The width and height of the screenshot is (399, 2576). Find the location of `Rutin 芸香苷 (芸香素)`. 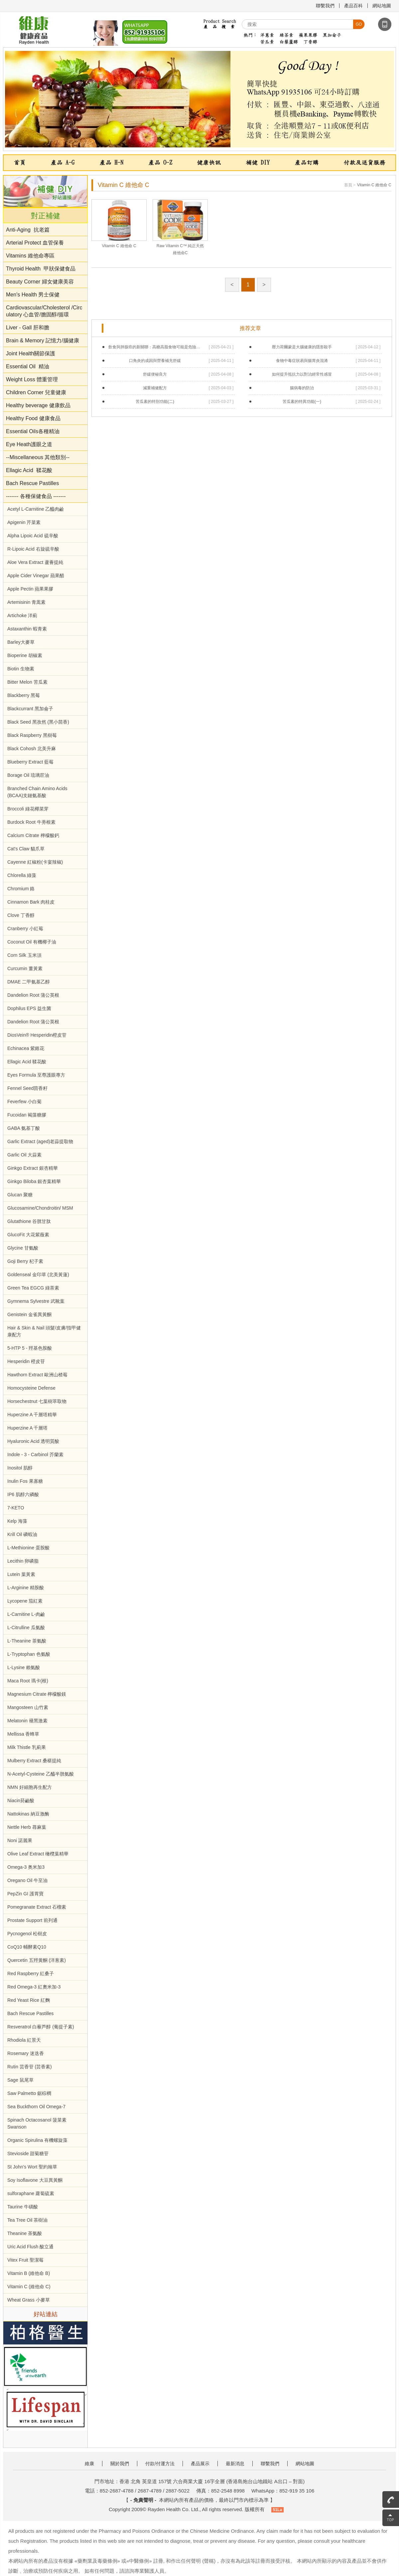

Rutin 芸香苷 (芸香素) is located at coordinates (29, 2066).